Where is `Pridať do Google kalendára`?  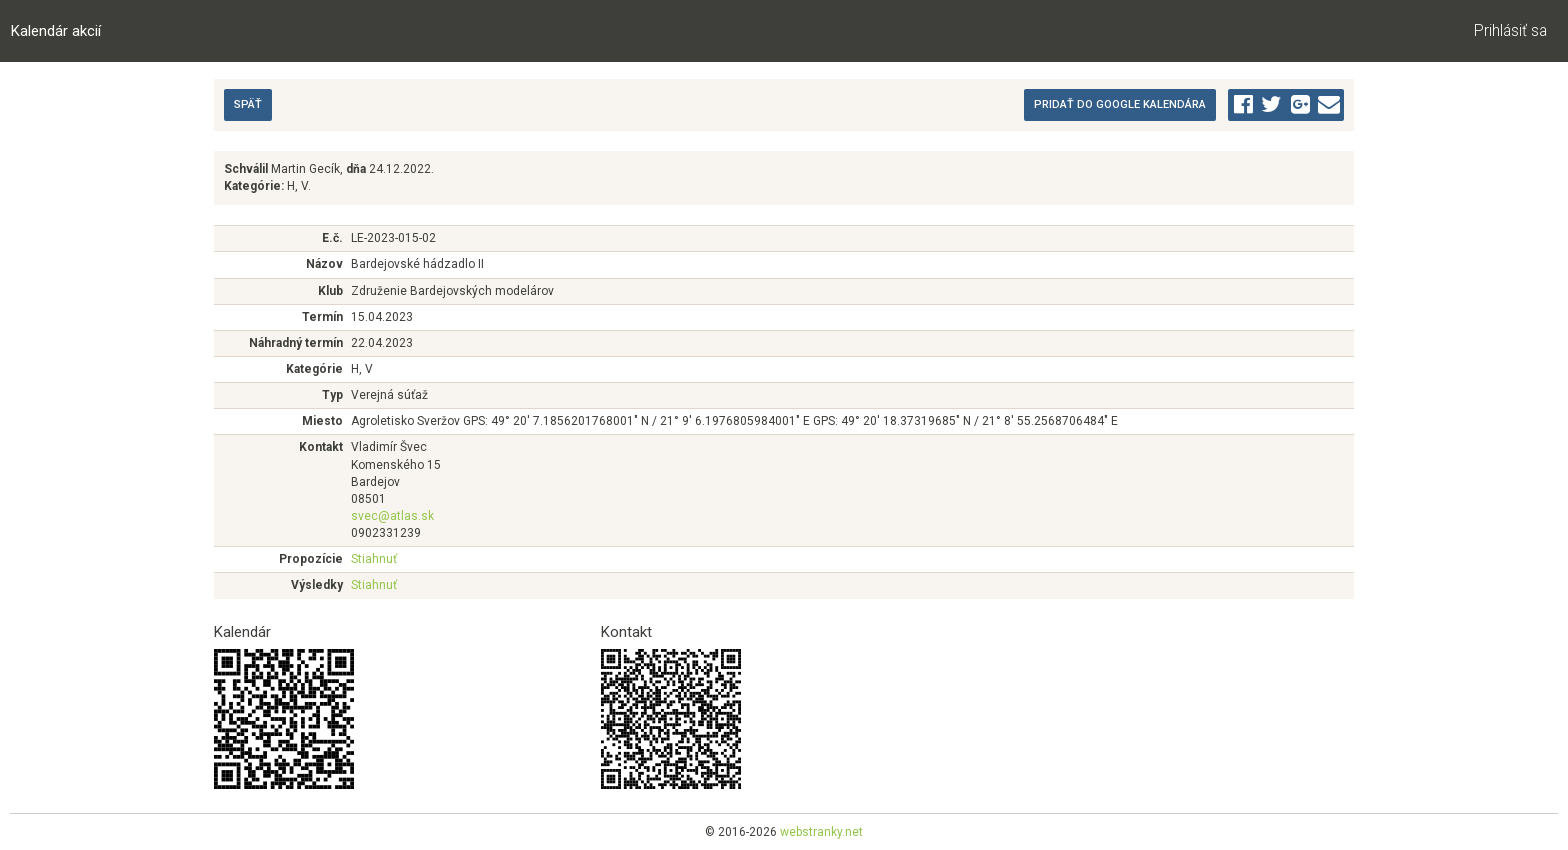 Pridať do Google kalendára is located at coordinates (1120, 104).